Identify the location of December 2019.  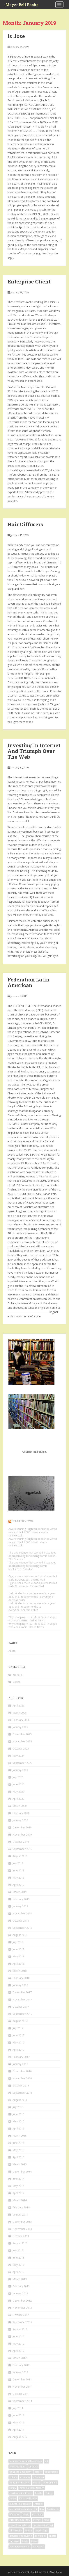
(22, 1827).